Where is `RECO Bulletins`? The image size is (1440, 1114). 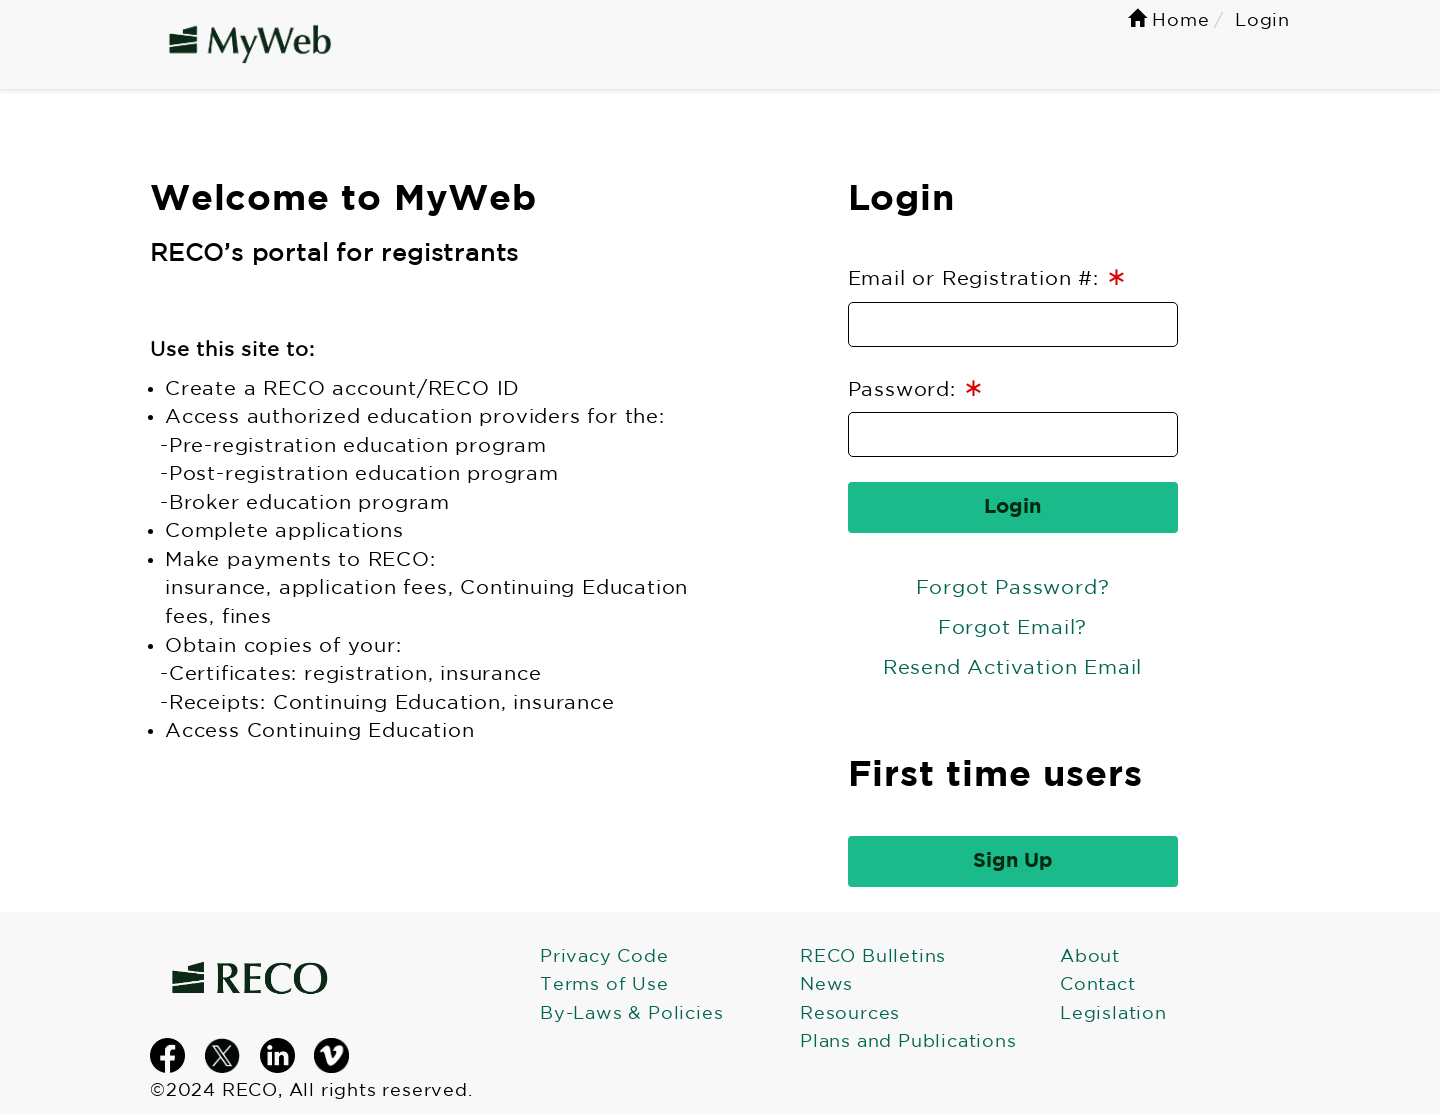
RECO Bulletins is located at coordinates (873, 957).